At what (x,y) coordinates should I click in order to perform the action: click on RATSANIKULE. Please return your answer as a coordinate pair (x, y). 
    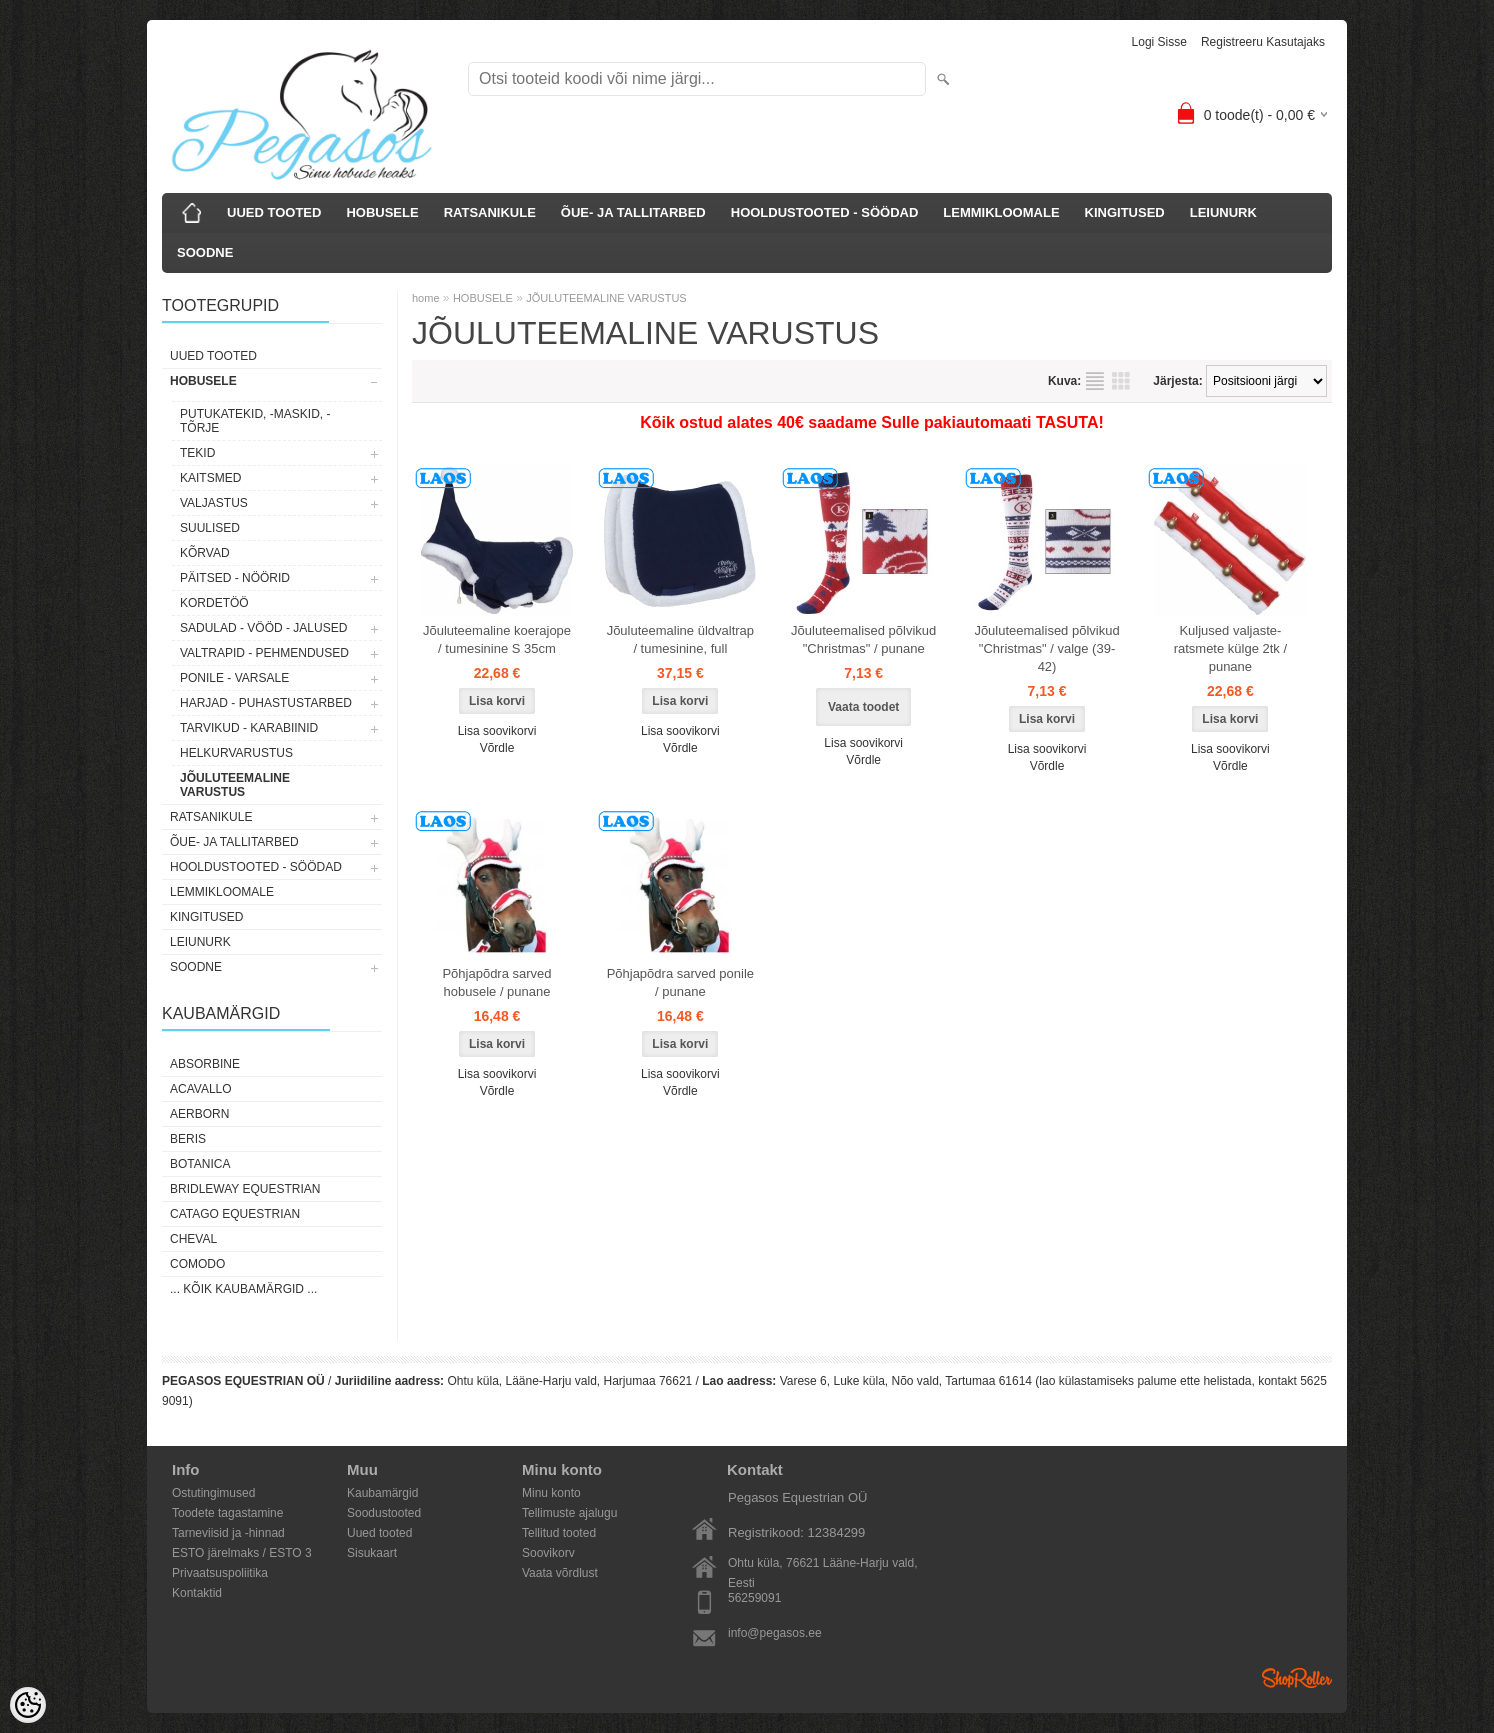
    Looking at the image, I should click on (490, 212).